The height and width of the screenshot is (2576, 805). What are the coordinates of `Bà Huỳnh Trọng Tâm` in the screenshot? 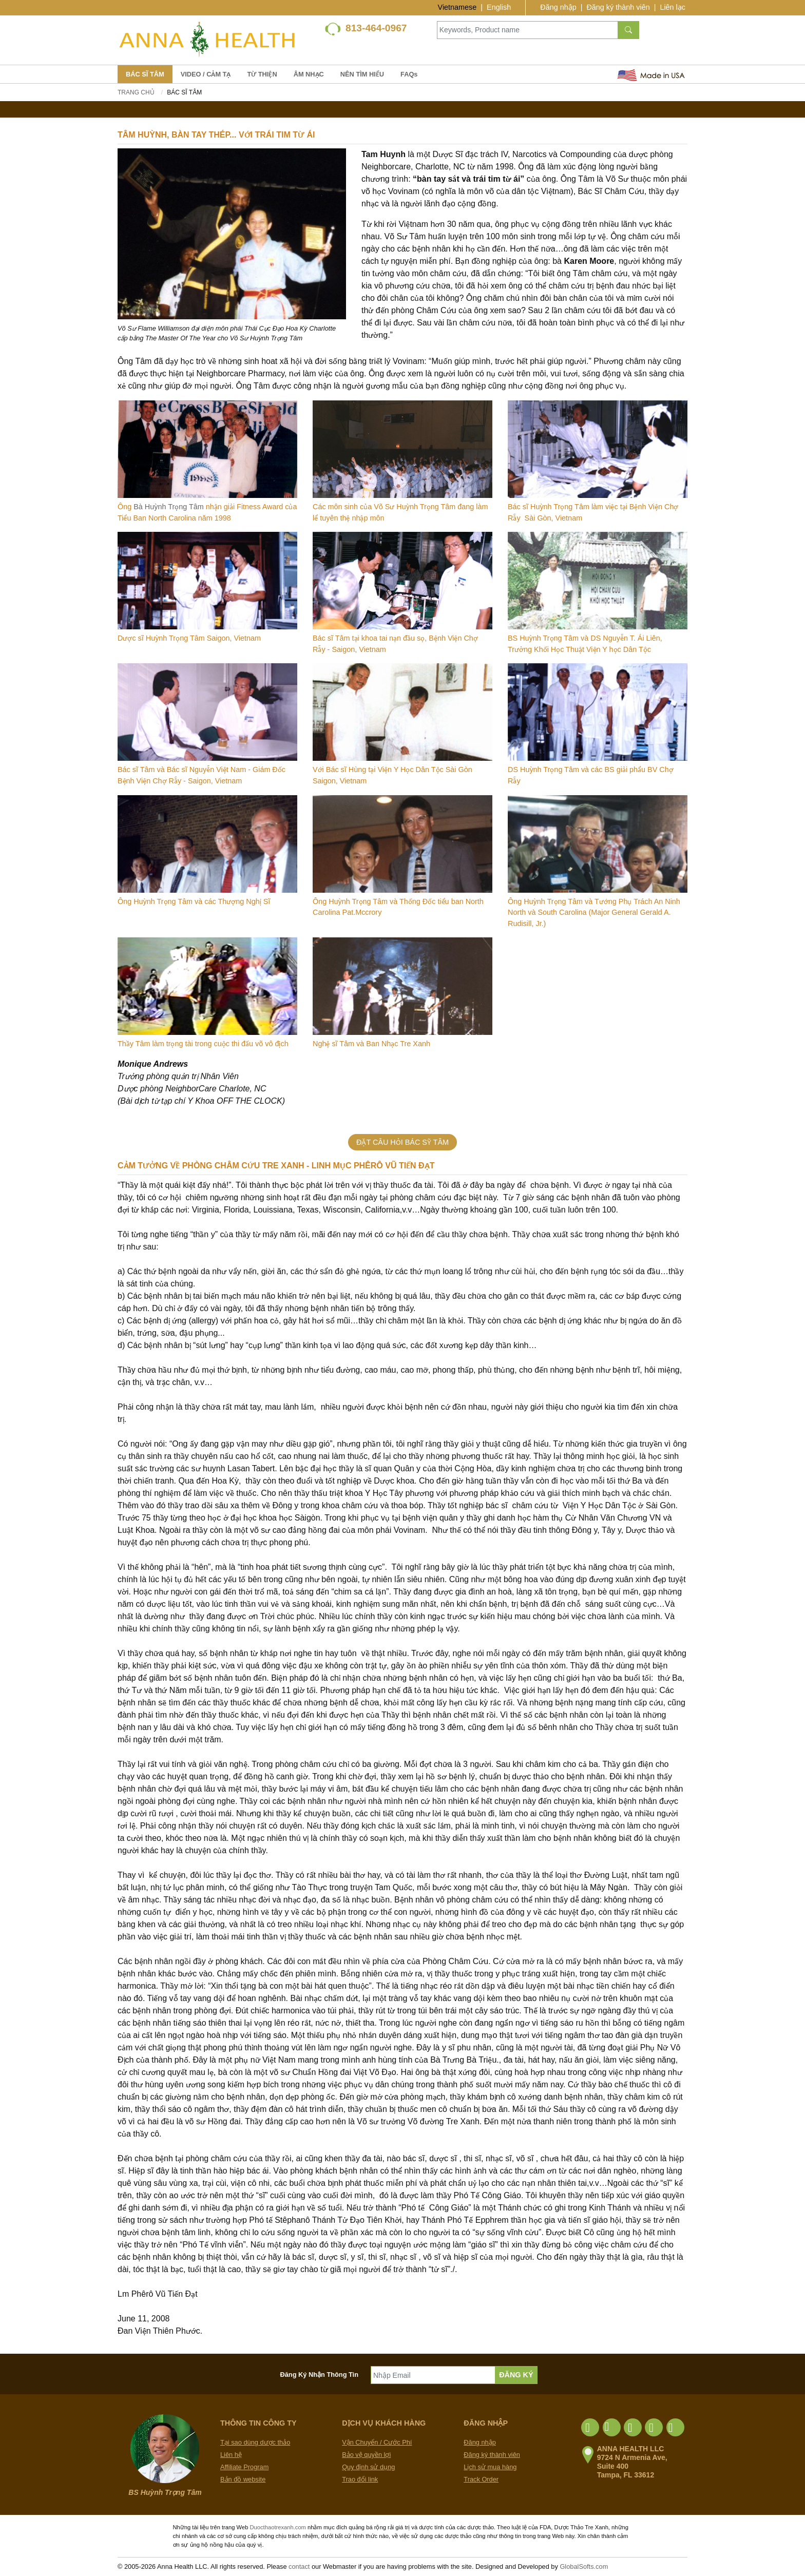 It's located at (168, 507).